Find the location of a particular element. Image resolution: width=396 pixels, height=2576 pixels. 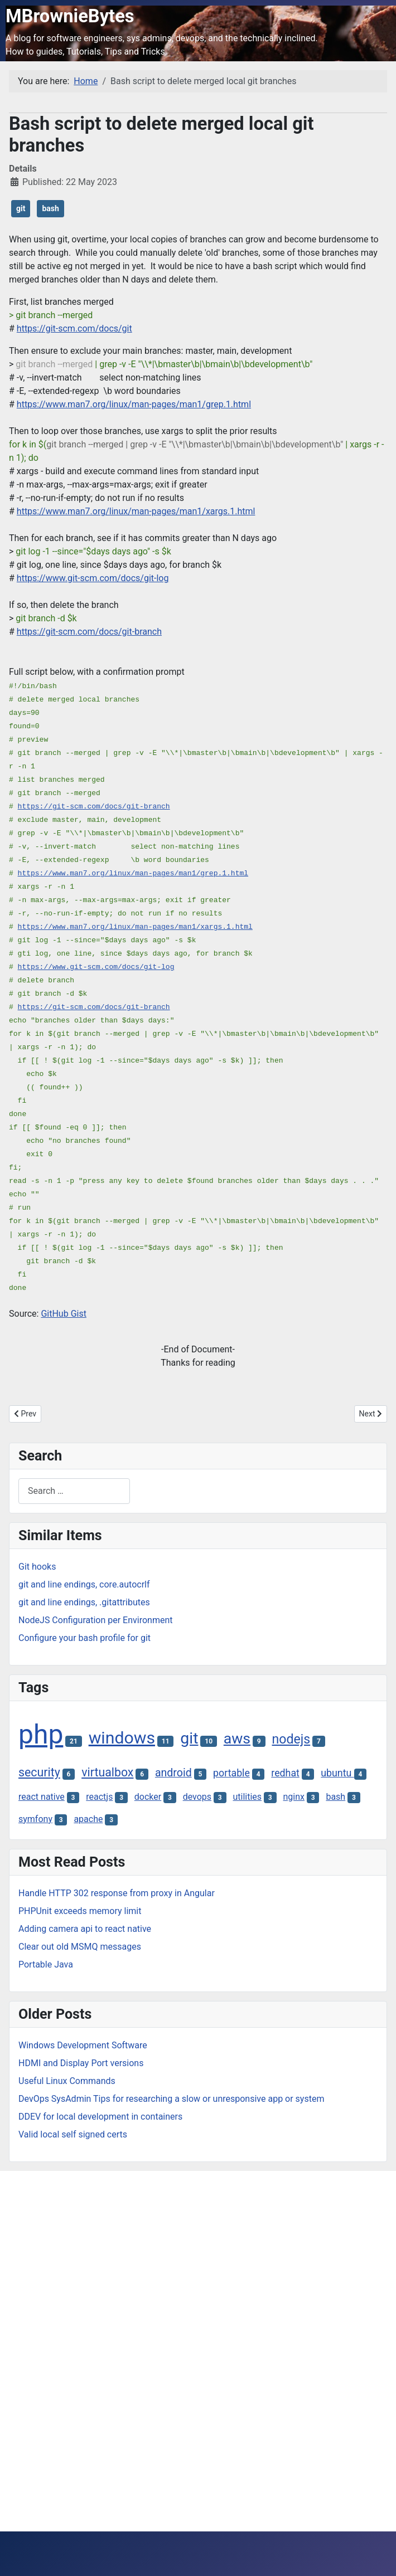

Windows Development Software is located at coordinates (82, 2045).